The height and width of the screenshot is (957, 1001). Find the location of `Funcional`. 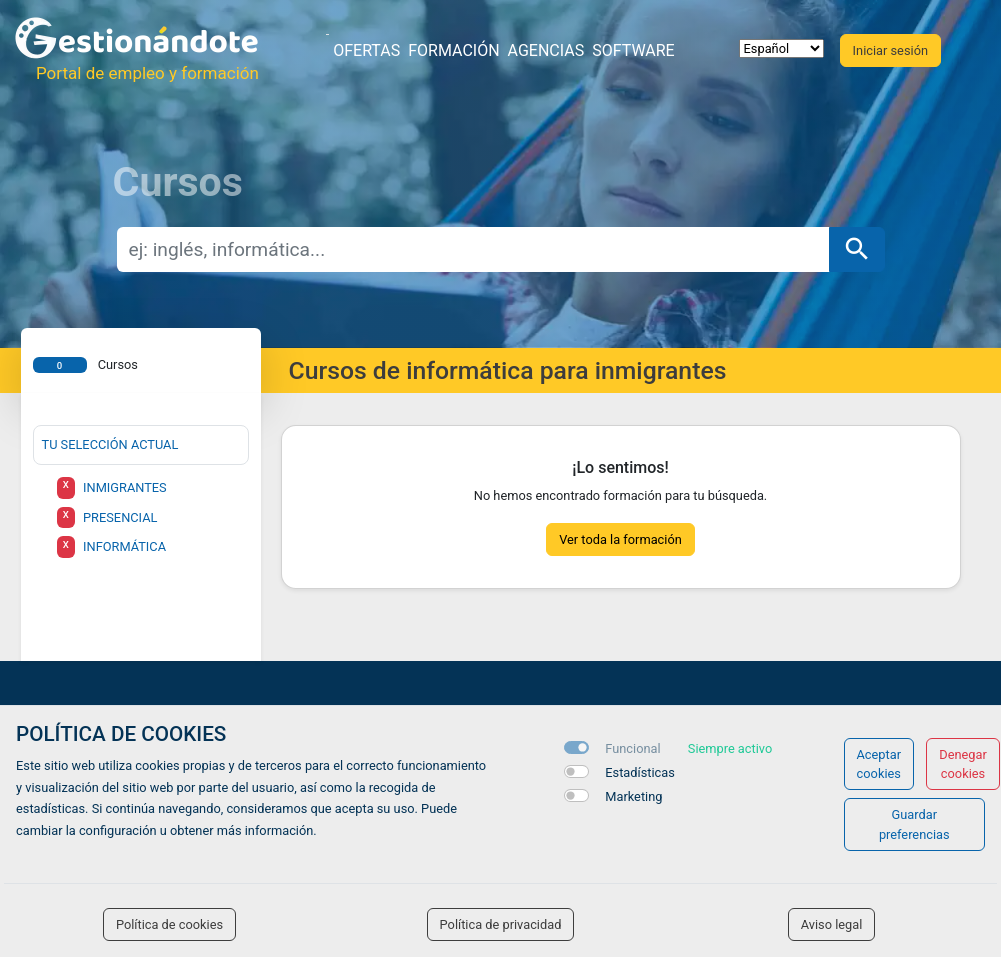

Funcional is located at coordinates (632, 748).